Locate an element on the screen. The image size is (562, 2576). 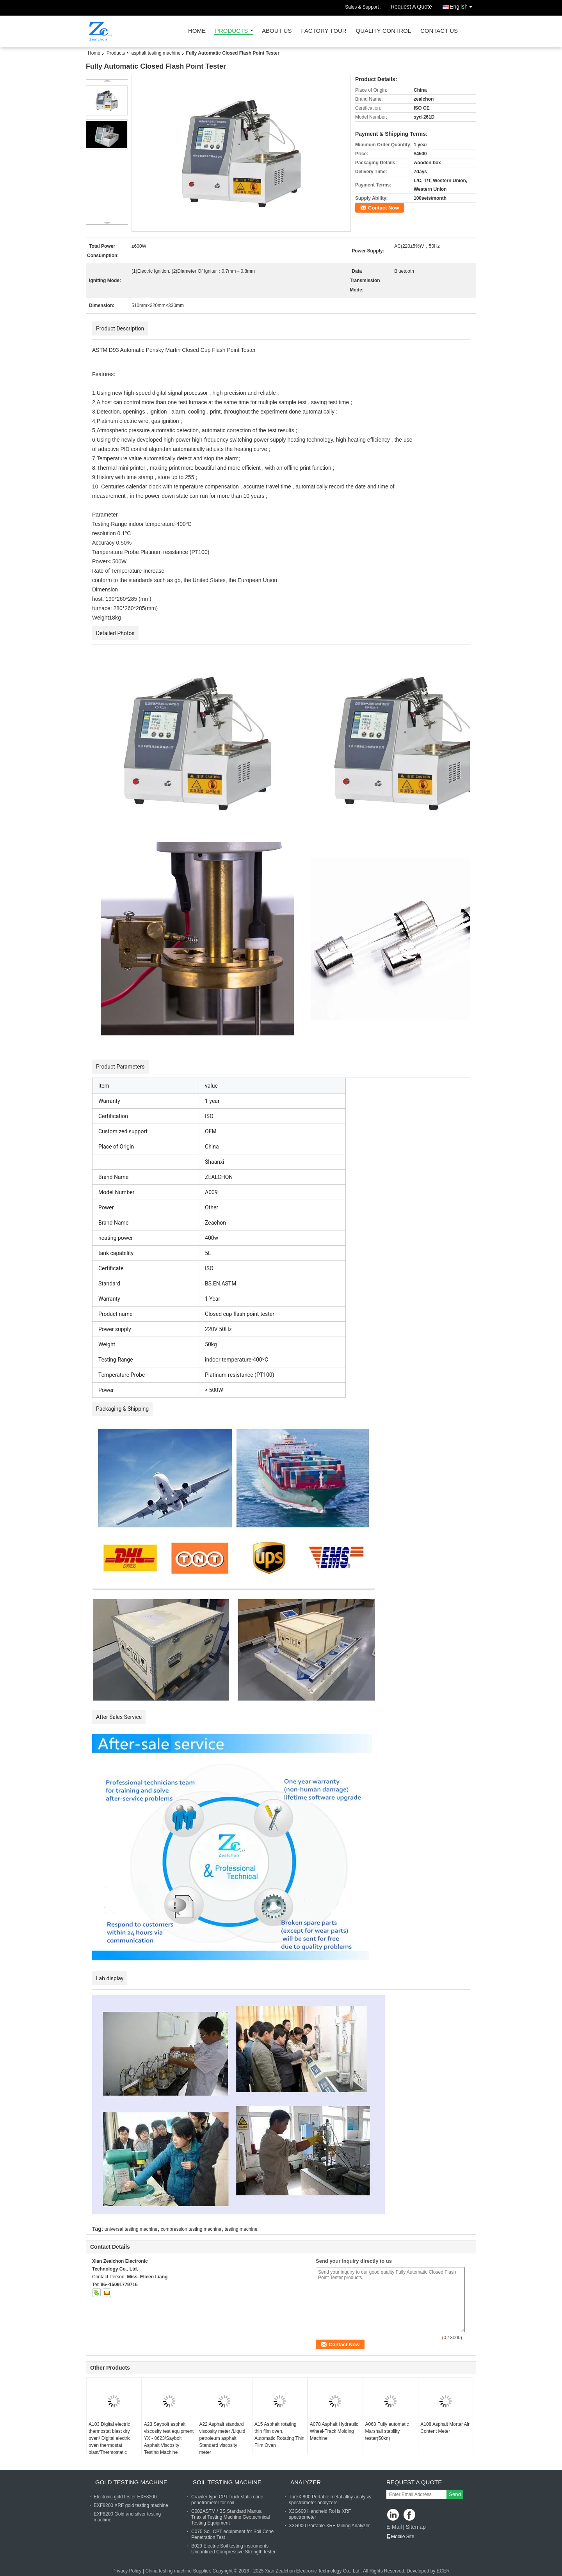
Contact Now is located at coordinates (383, 208).